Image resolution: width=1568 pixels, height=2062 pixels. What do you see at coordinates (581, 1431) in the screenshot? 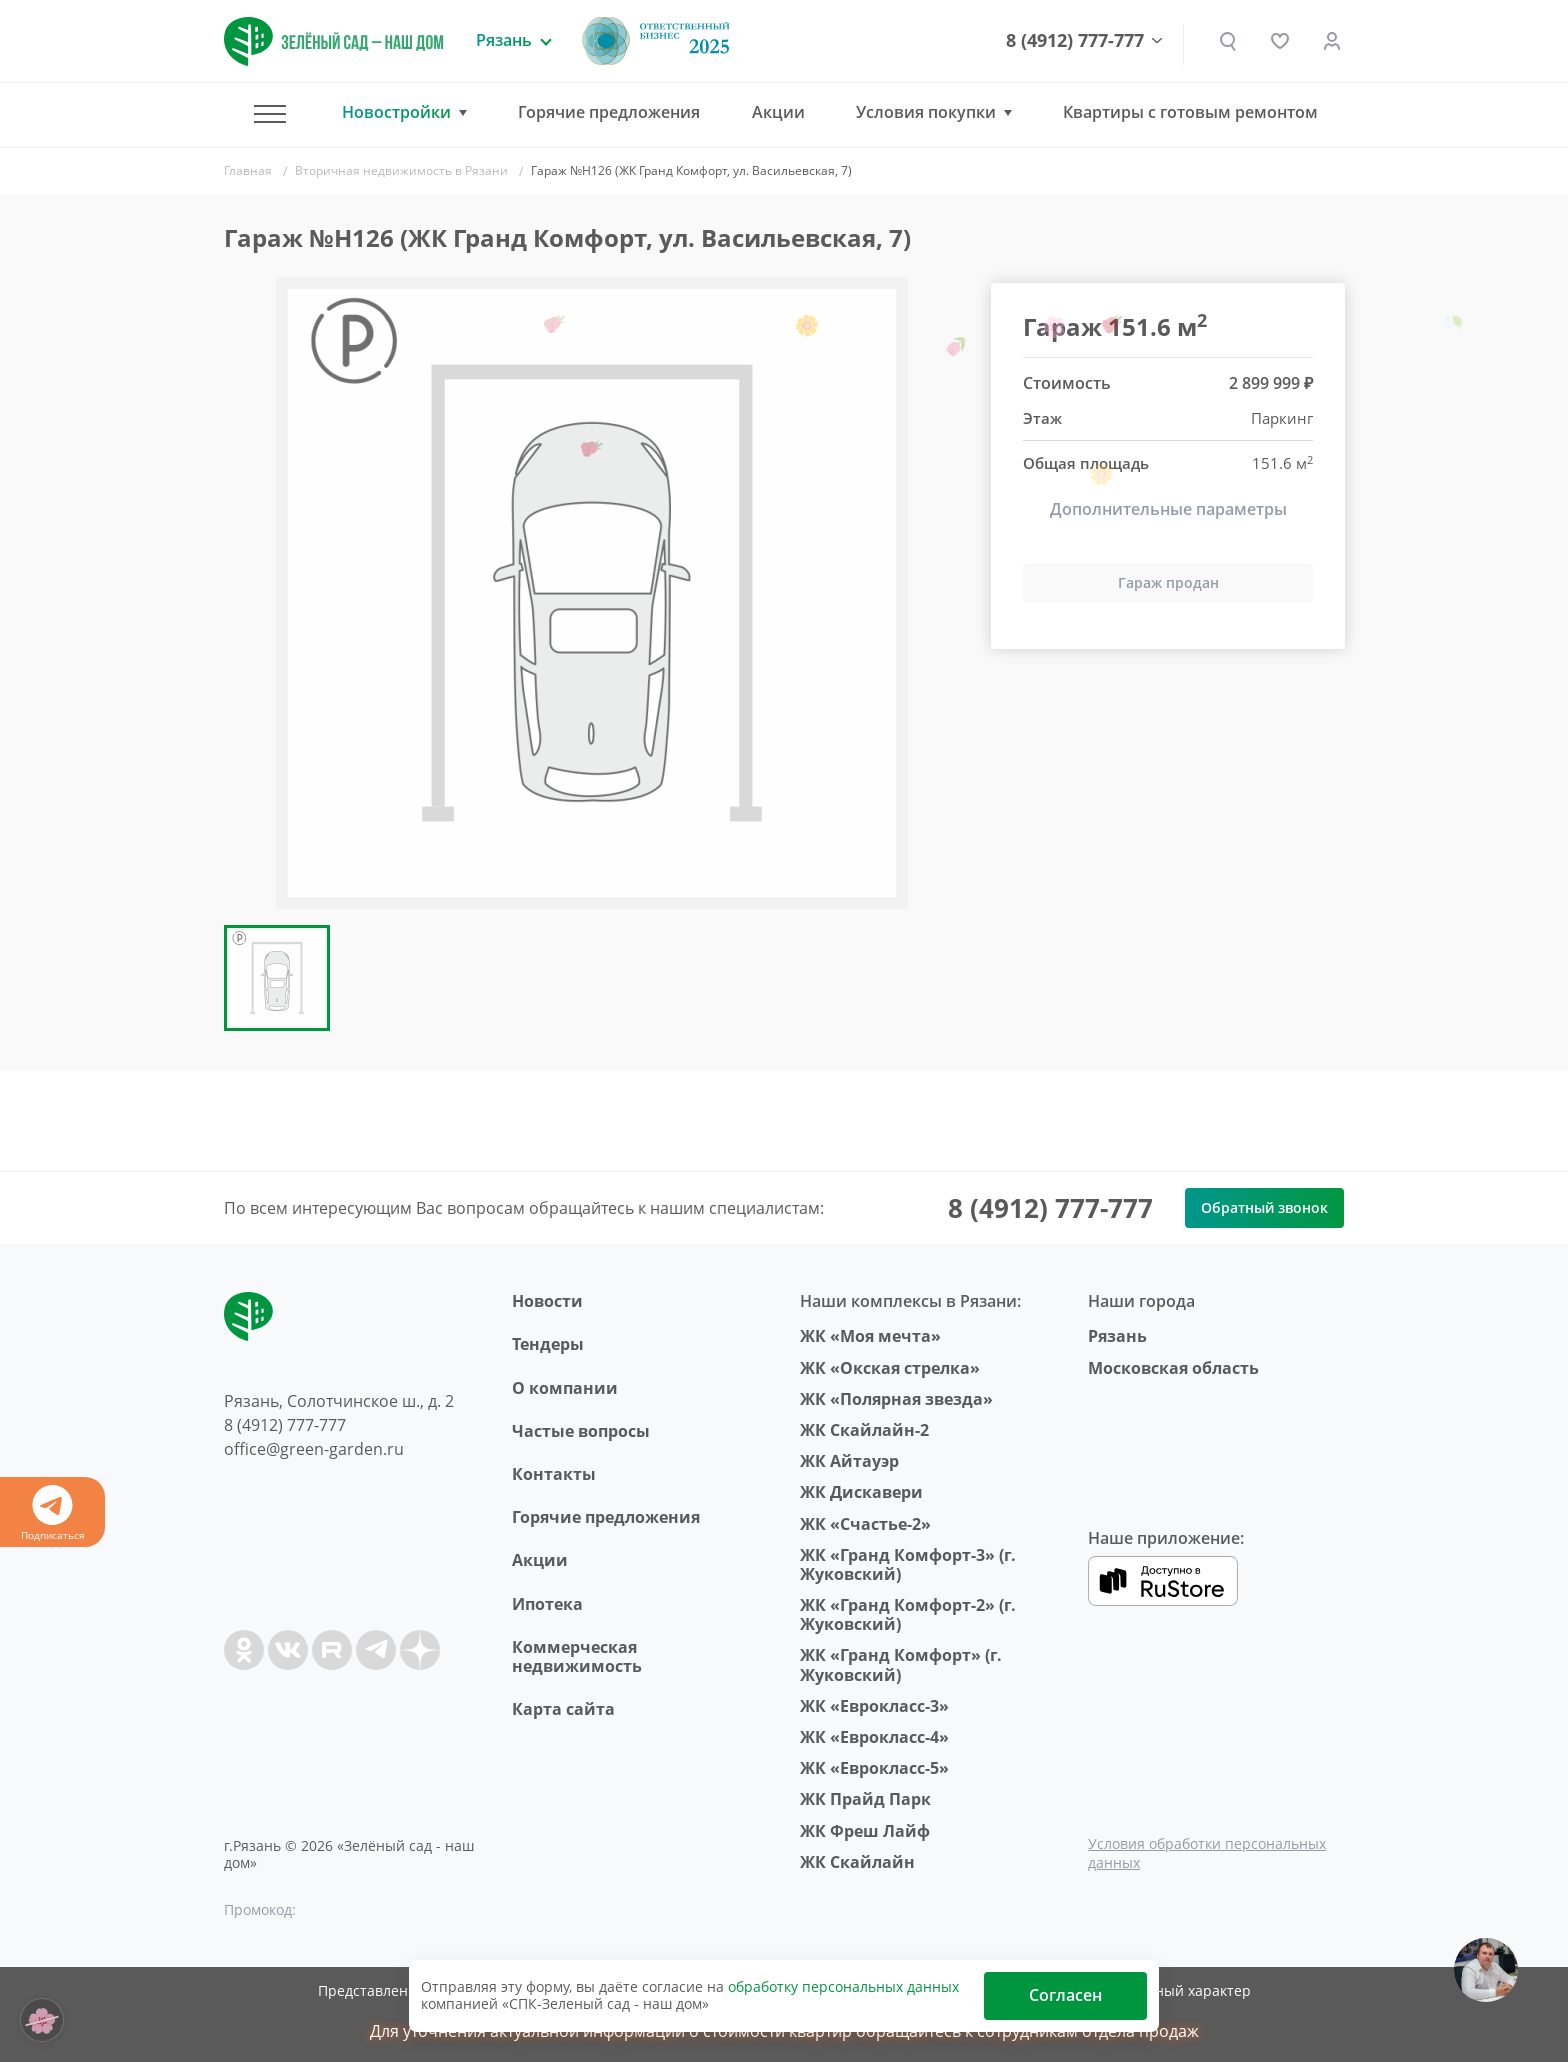
I see `Частые вопросы` at bounding box center [581, 1431].